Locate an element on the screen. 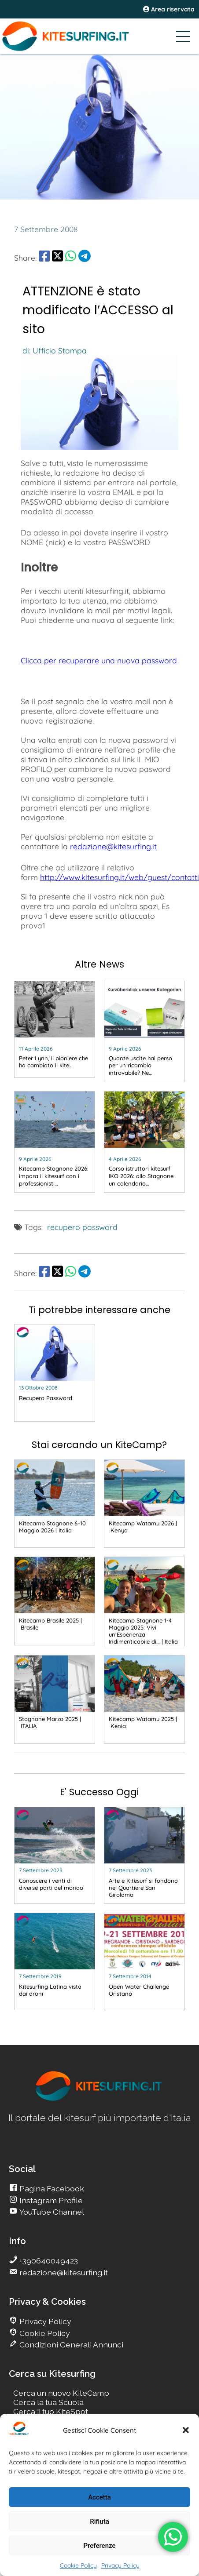 The width and height of the screenshot is (199, 2576). YouTube Channel is located at coordinates (51, 2211).